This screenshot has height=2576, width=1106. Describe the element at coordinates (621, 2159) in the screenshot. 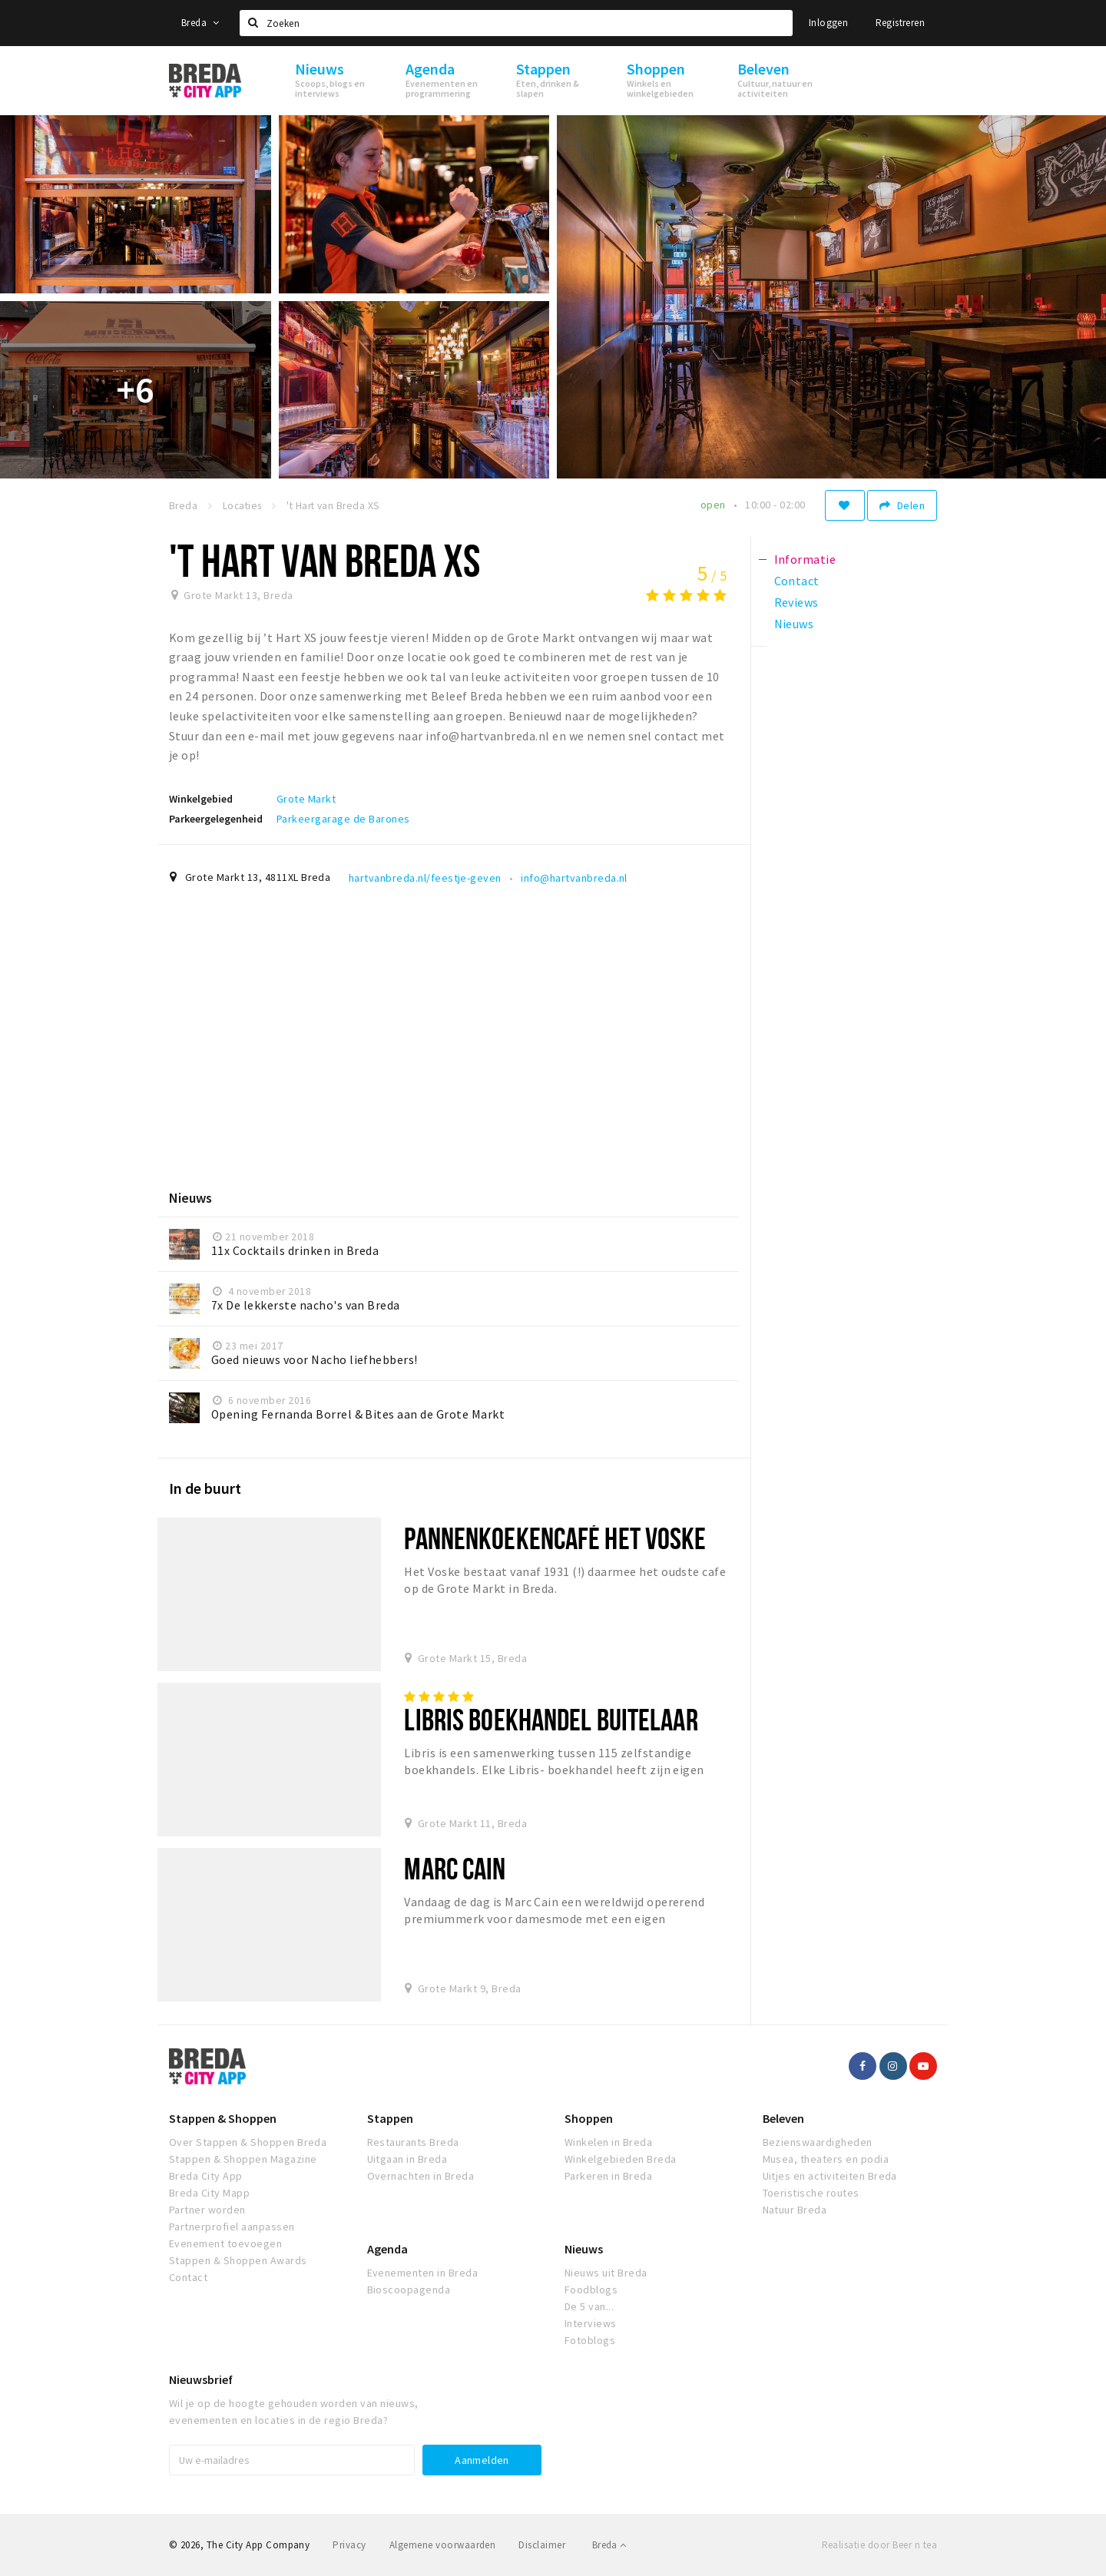

I see `Winkelgebieden Breda` at that location.